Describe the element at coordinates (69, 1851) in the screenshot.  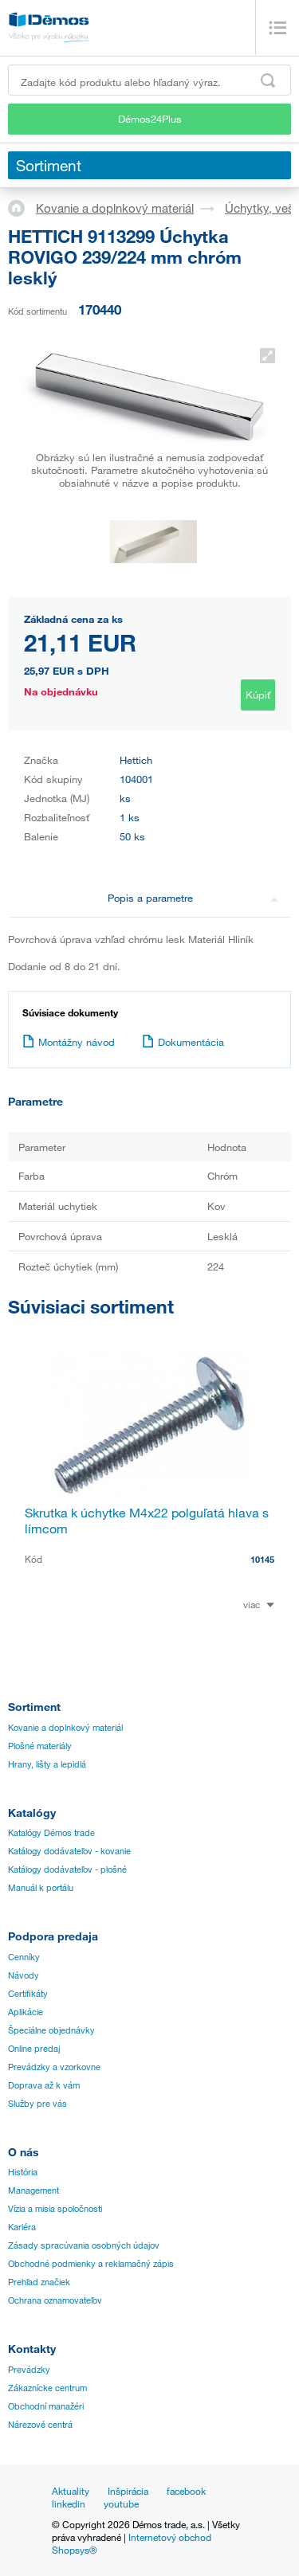
I see `Katálogy dodávateľov - kovanie` at that location.